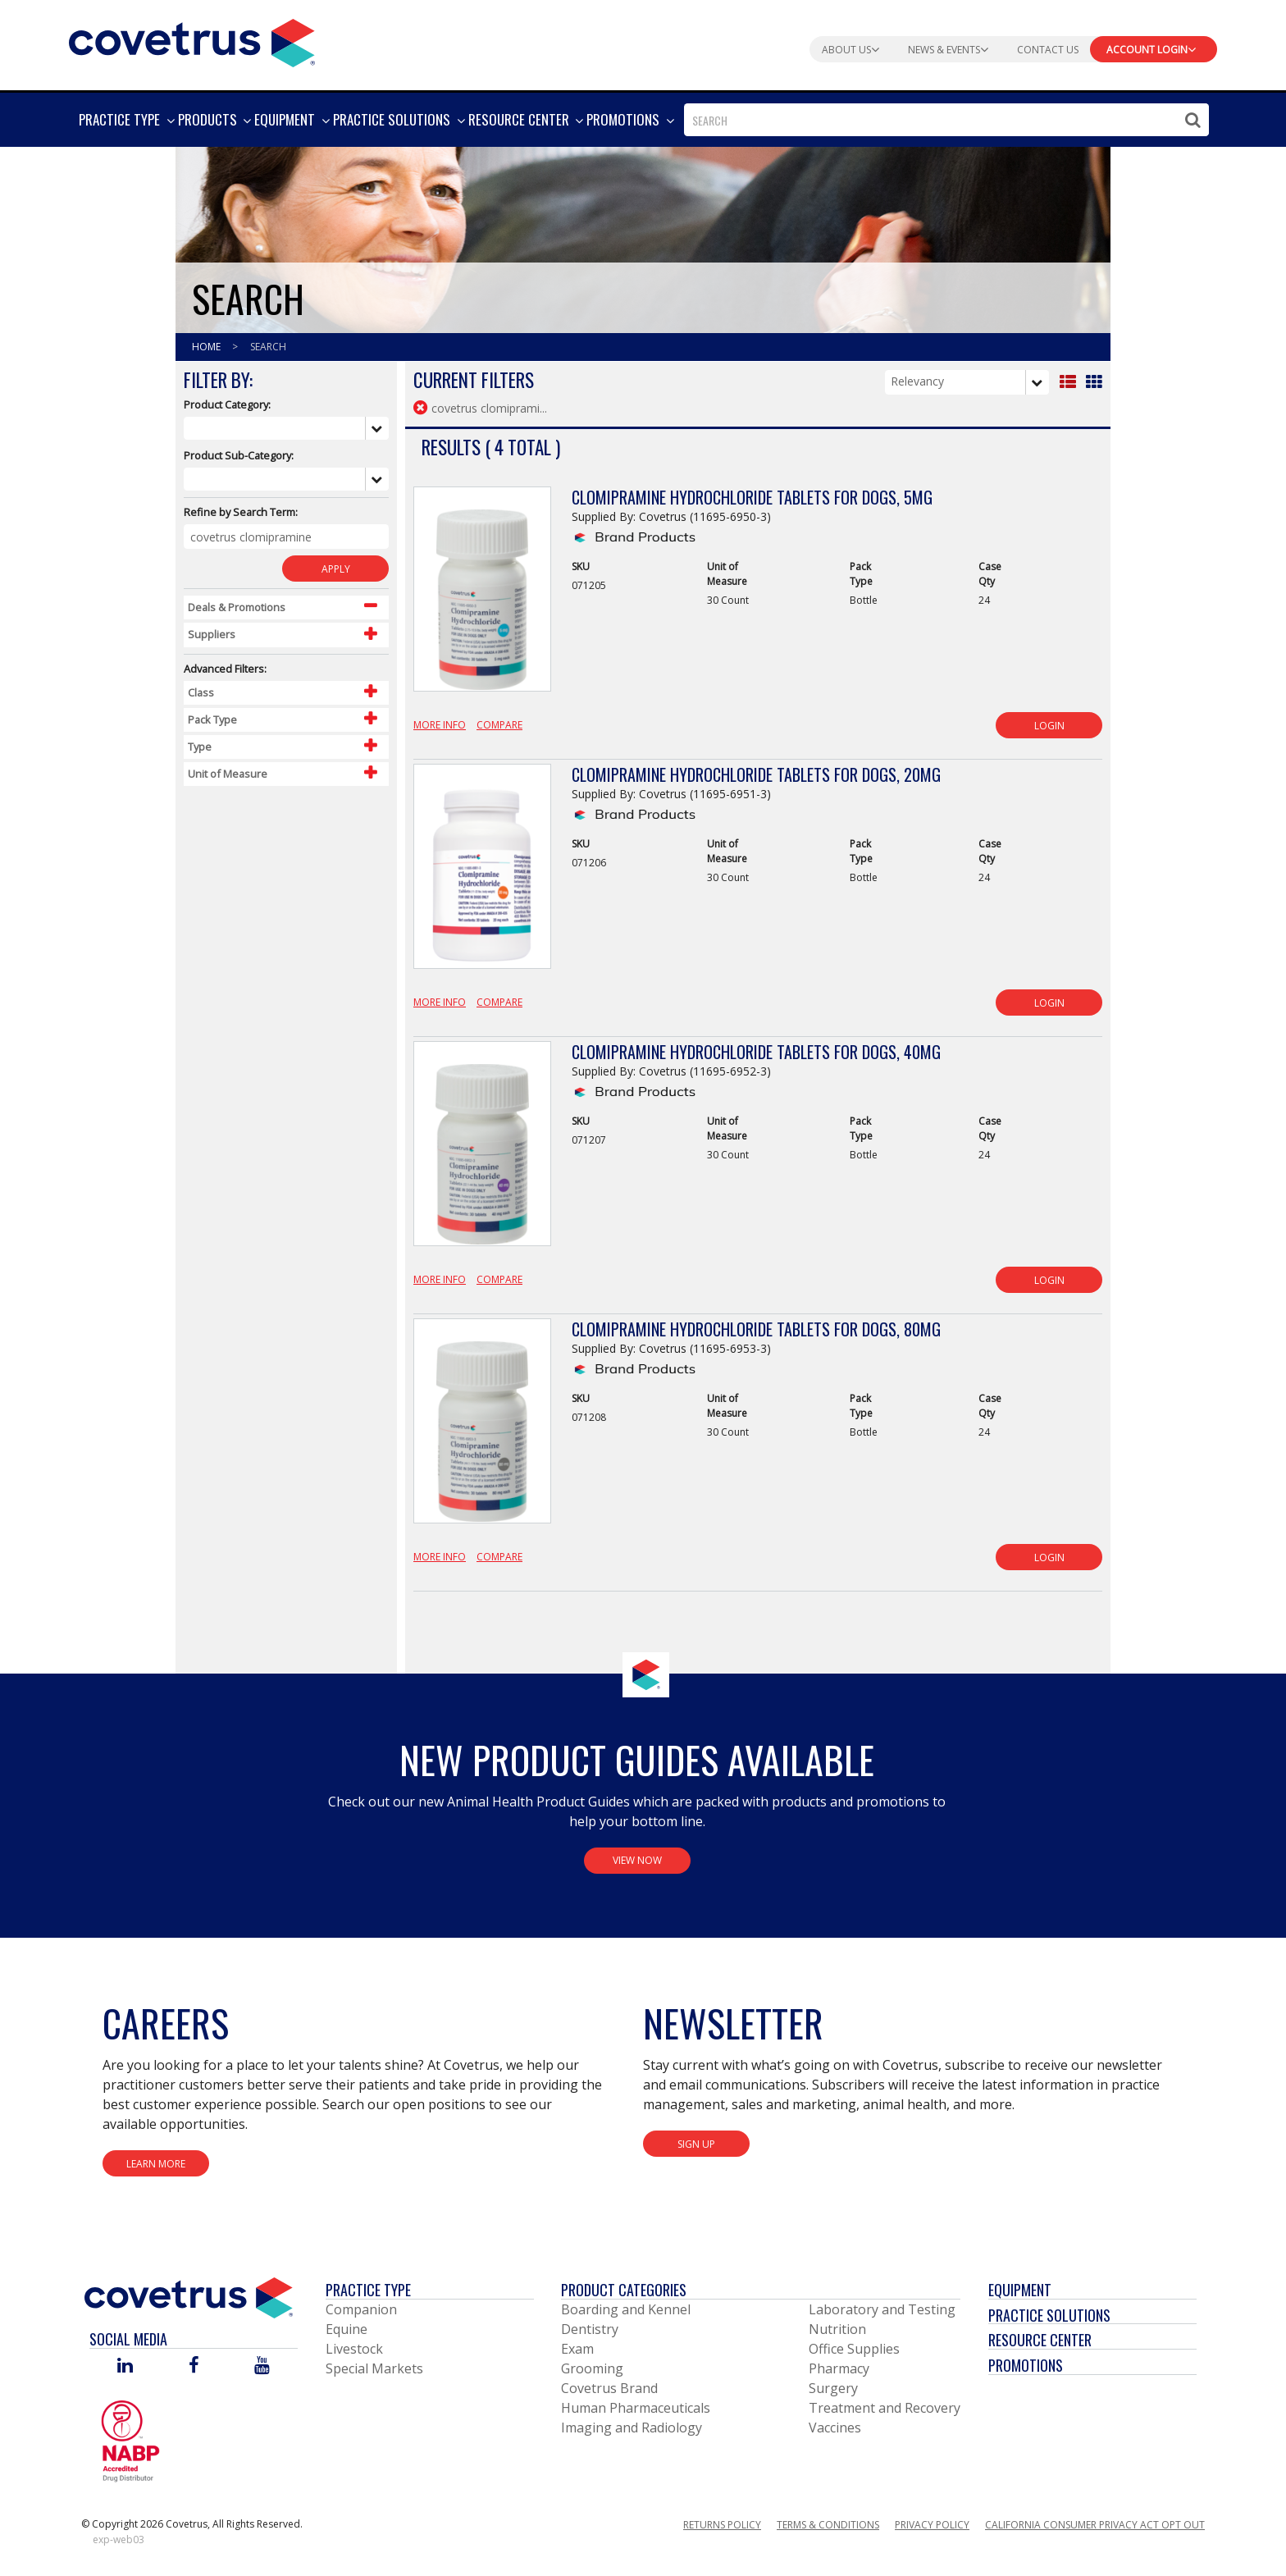 This screenshot has height=2576, width=1286. What do you see at coordinates (635, 2408) in the screenshot?
I see `Human Pharmaceuticals` at bounding box center [635, 2408].